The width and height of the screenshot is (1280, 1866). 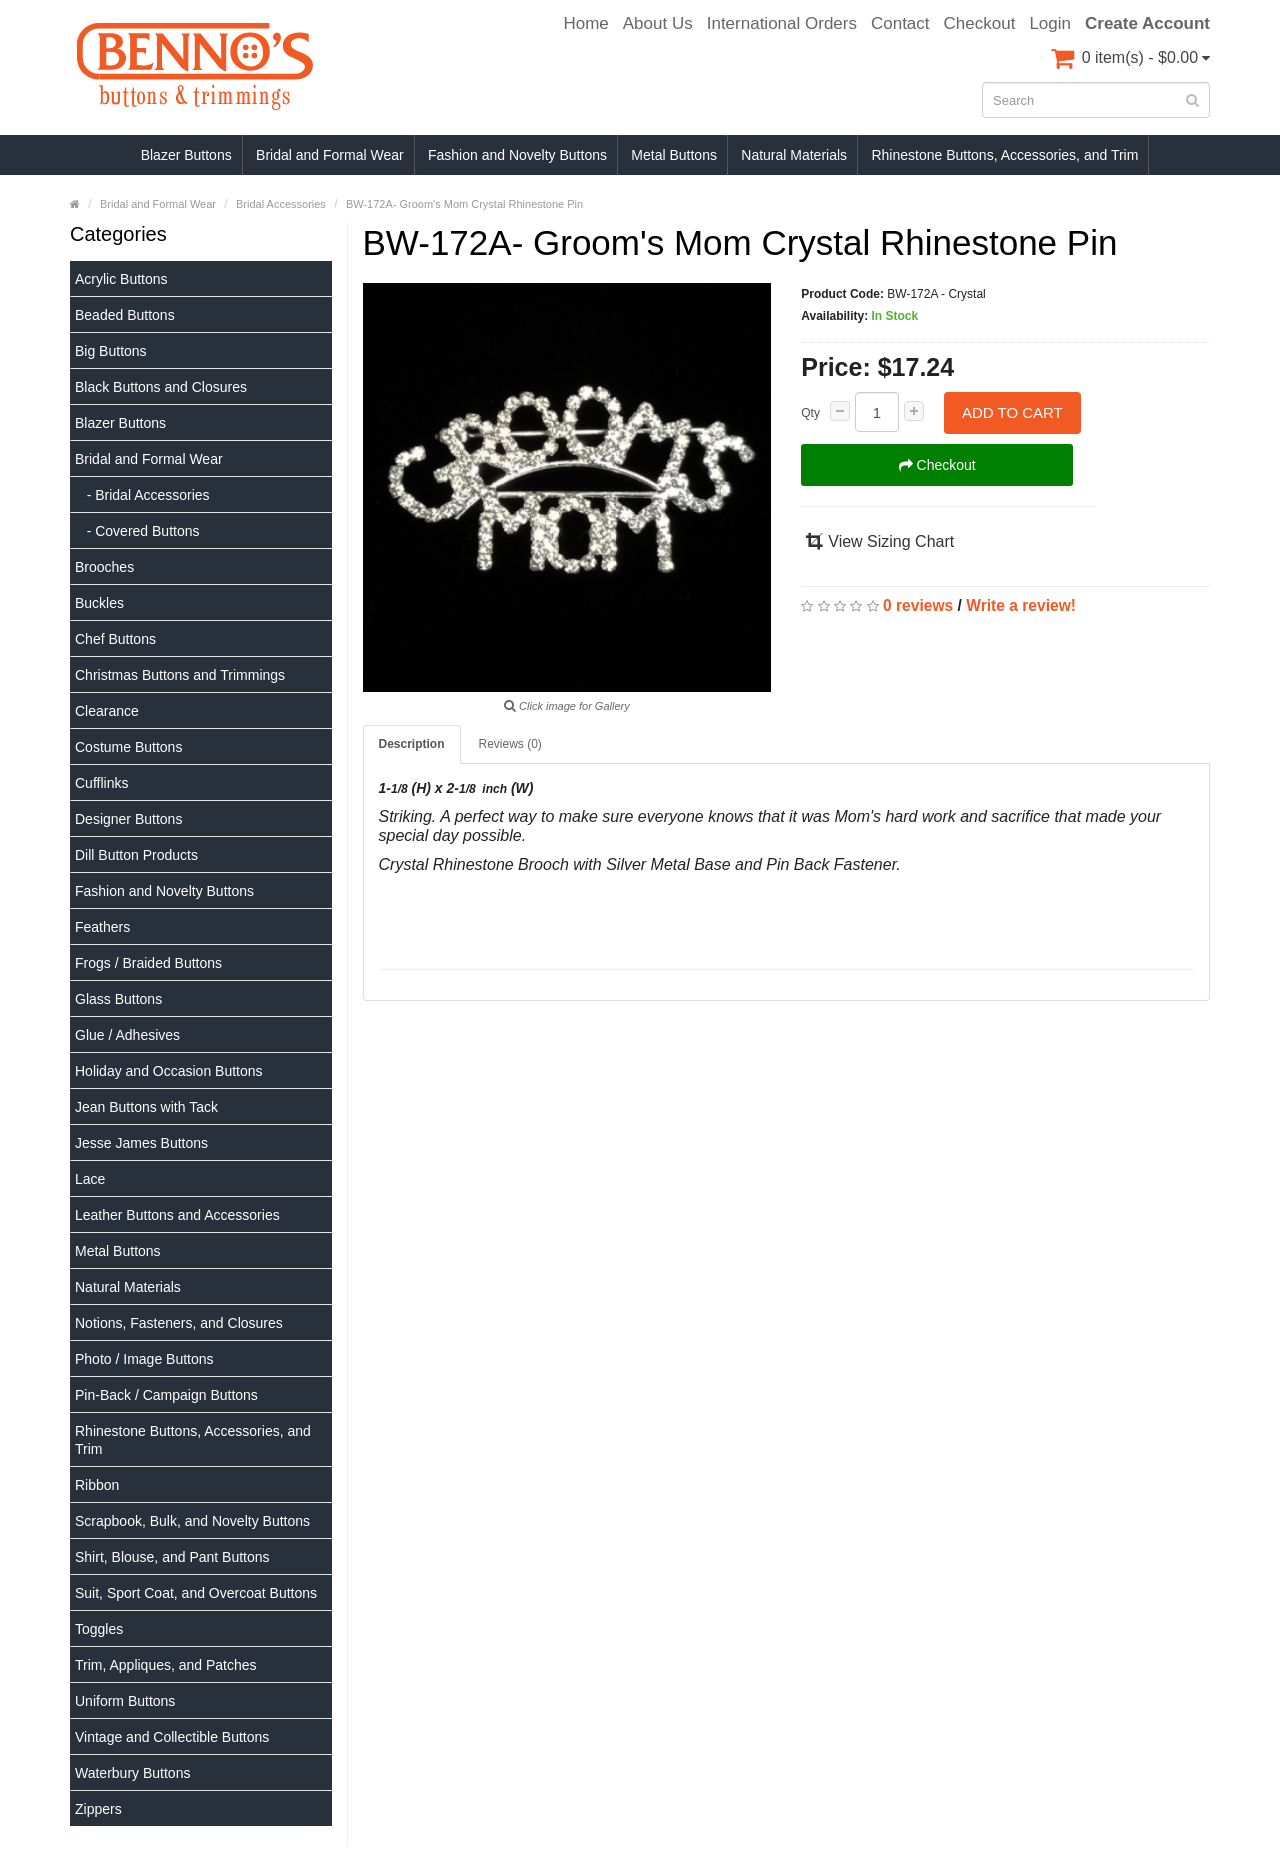 What do you see at coordinates (161, 387) in the screenshot?
I see `Black Buttons and Closures` at bounding box center [161, 387].